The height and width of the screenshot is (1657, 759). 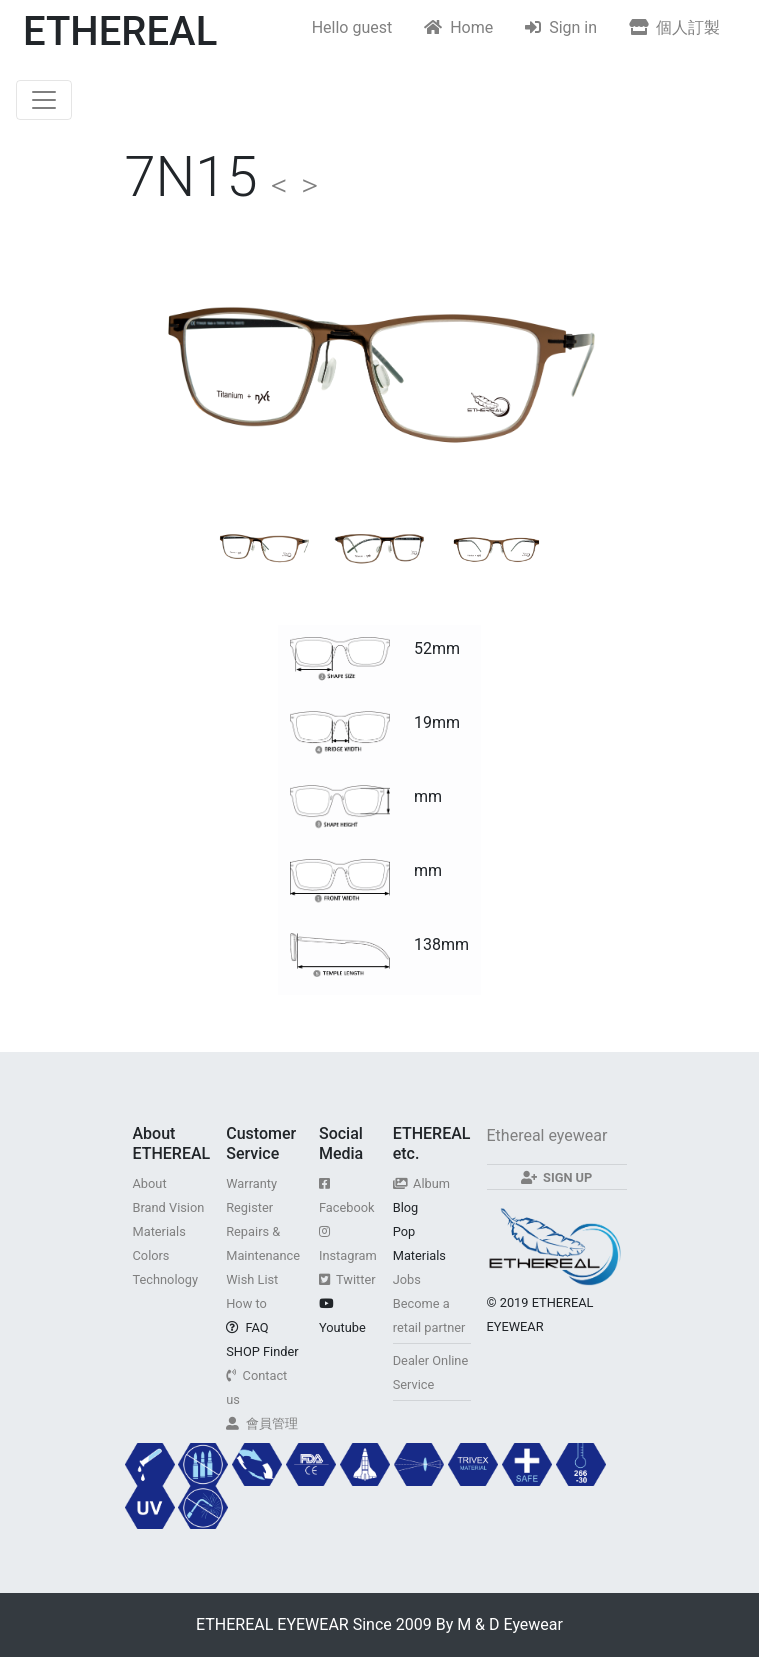 What do you see at coordinates (547, 1135) in the screenshot?
I see `Ethereal eyewear` at bounding box center [547, 1135].